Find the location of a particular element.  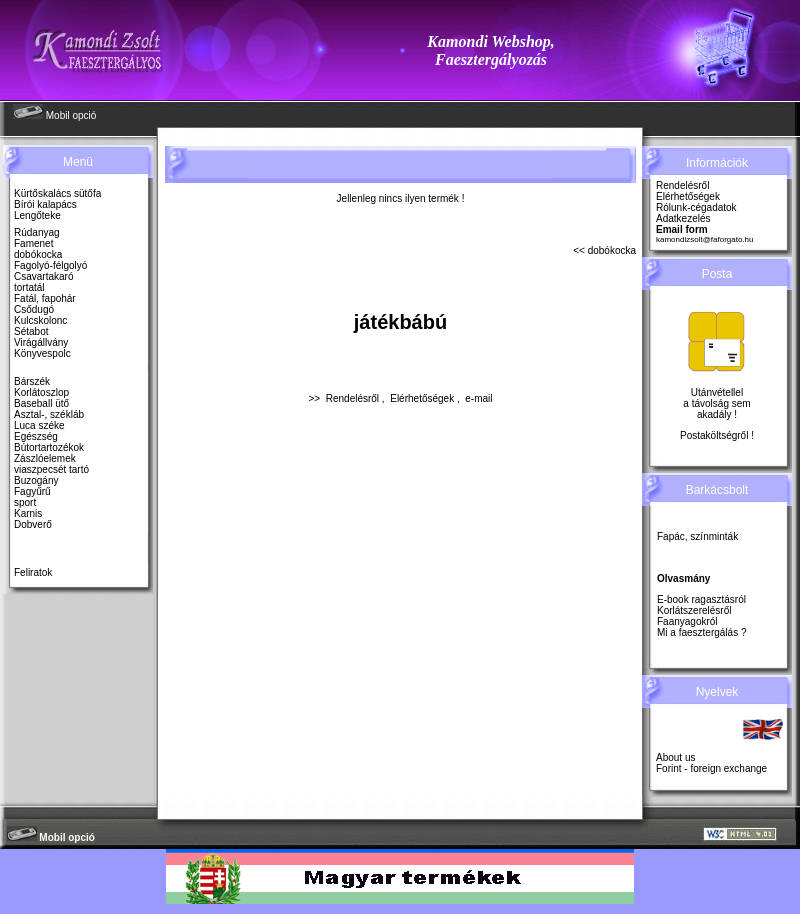

Korlátszerelésről is located at coordinates (694, 610).